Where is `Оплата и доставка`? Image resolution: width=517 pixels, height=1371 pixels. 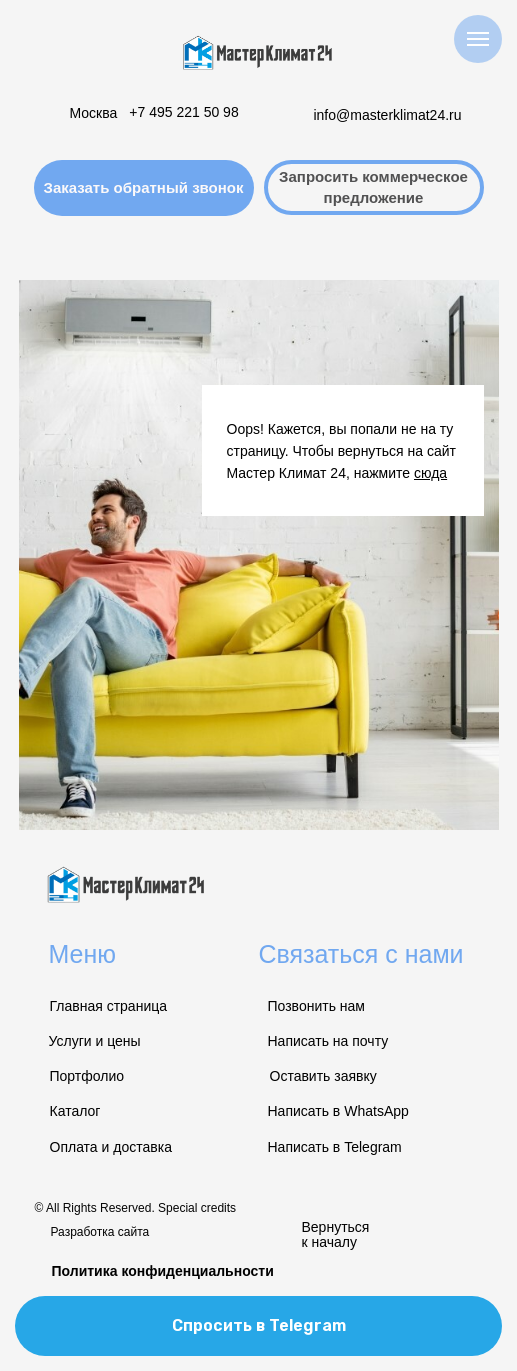
Оплата и доставка is located at coordinates (111, 1147).